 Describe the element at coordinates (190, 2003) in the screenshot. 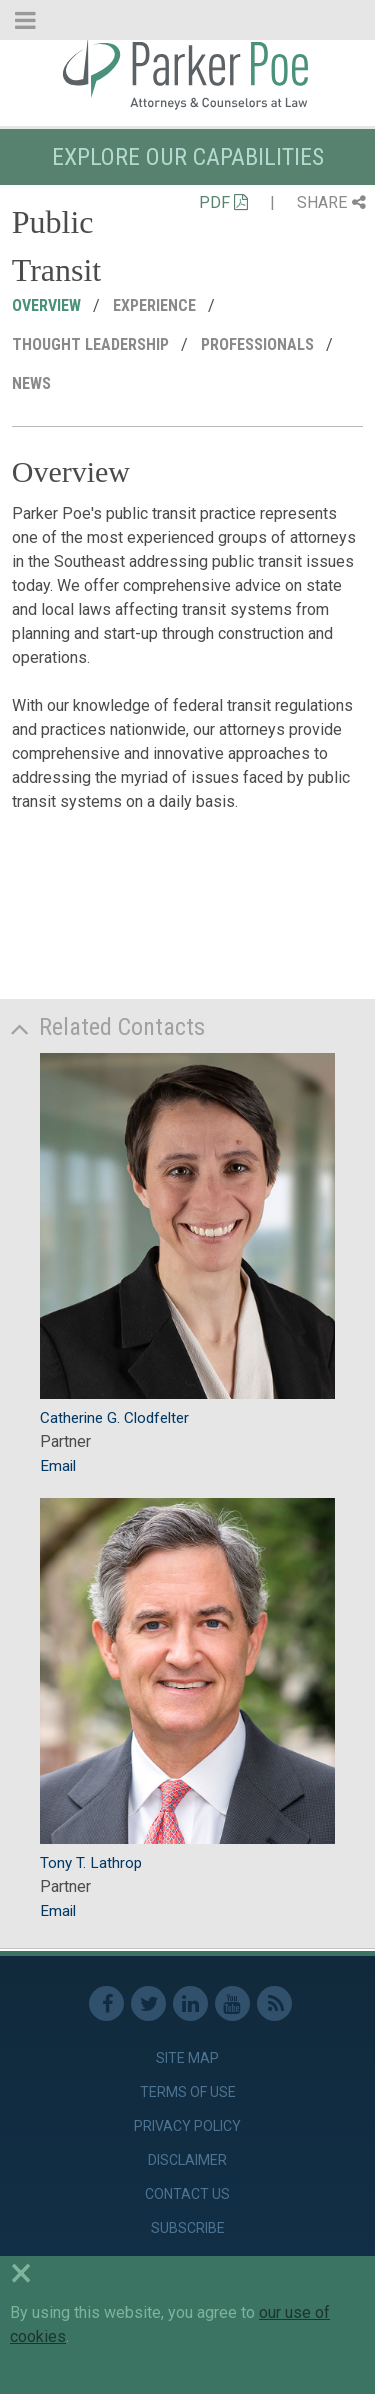

I see `Linkedin [link]` at that location.